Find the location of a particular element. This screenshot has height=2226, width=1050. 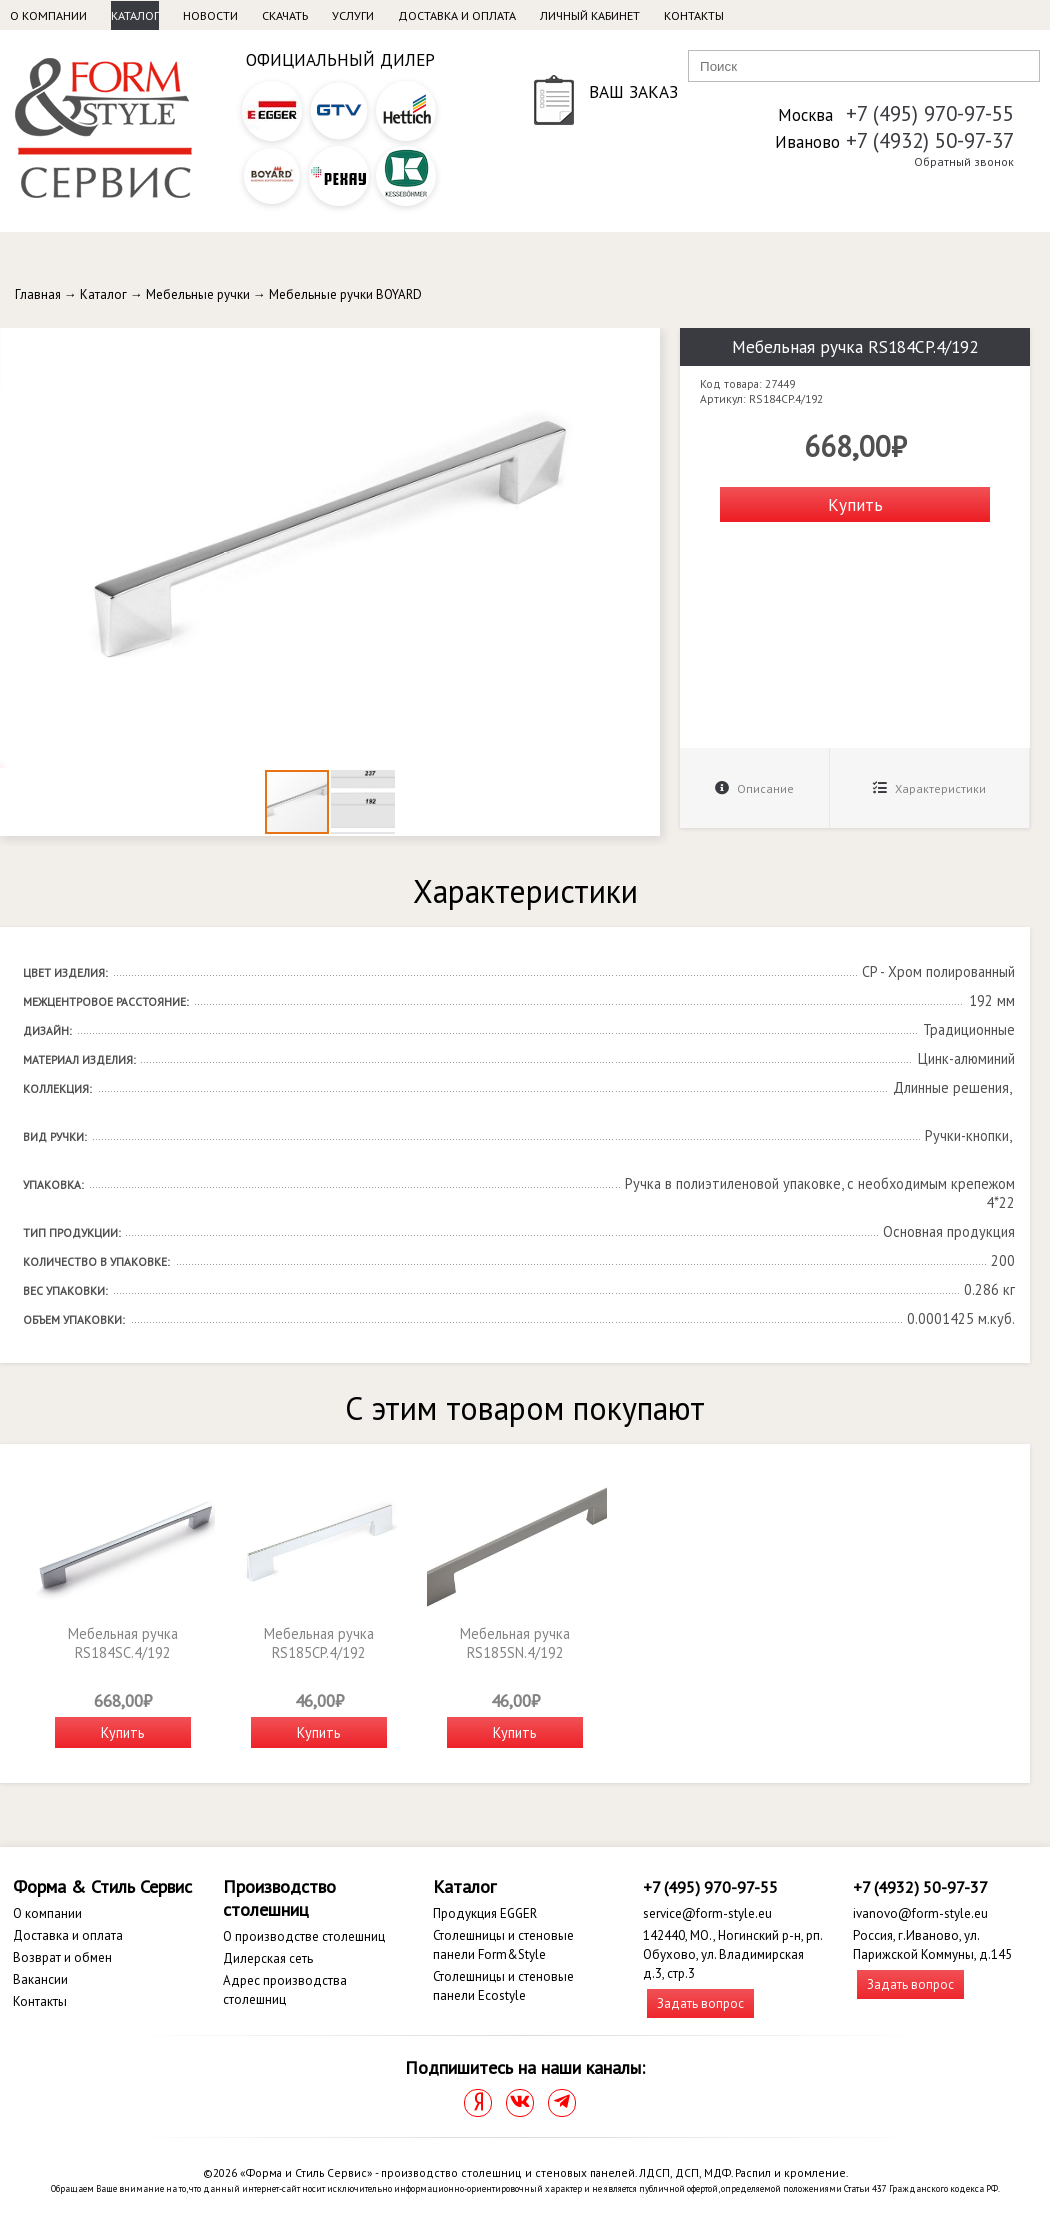

Возврат и обмен is located at coordinates (62, 1957).